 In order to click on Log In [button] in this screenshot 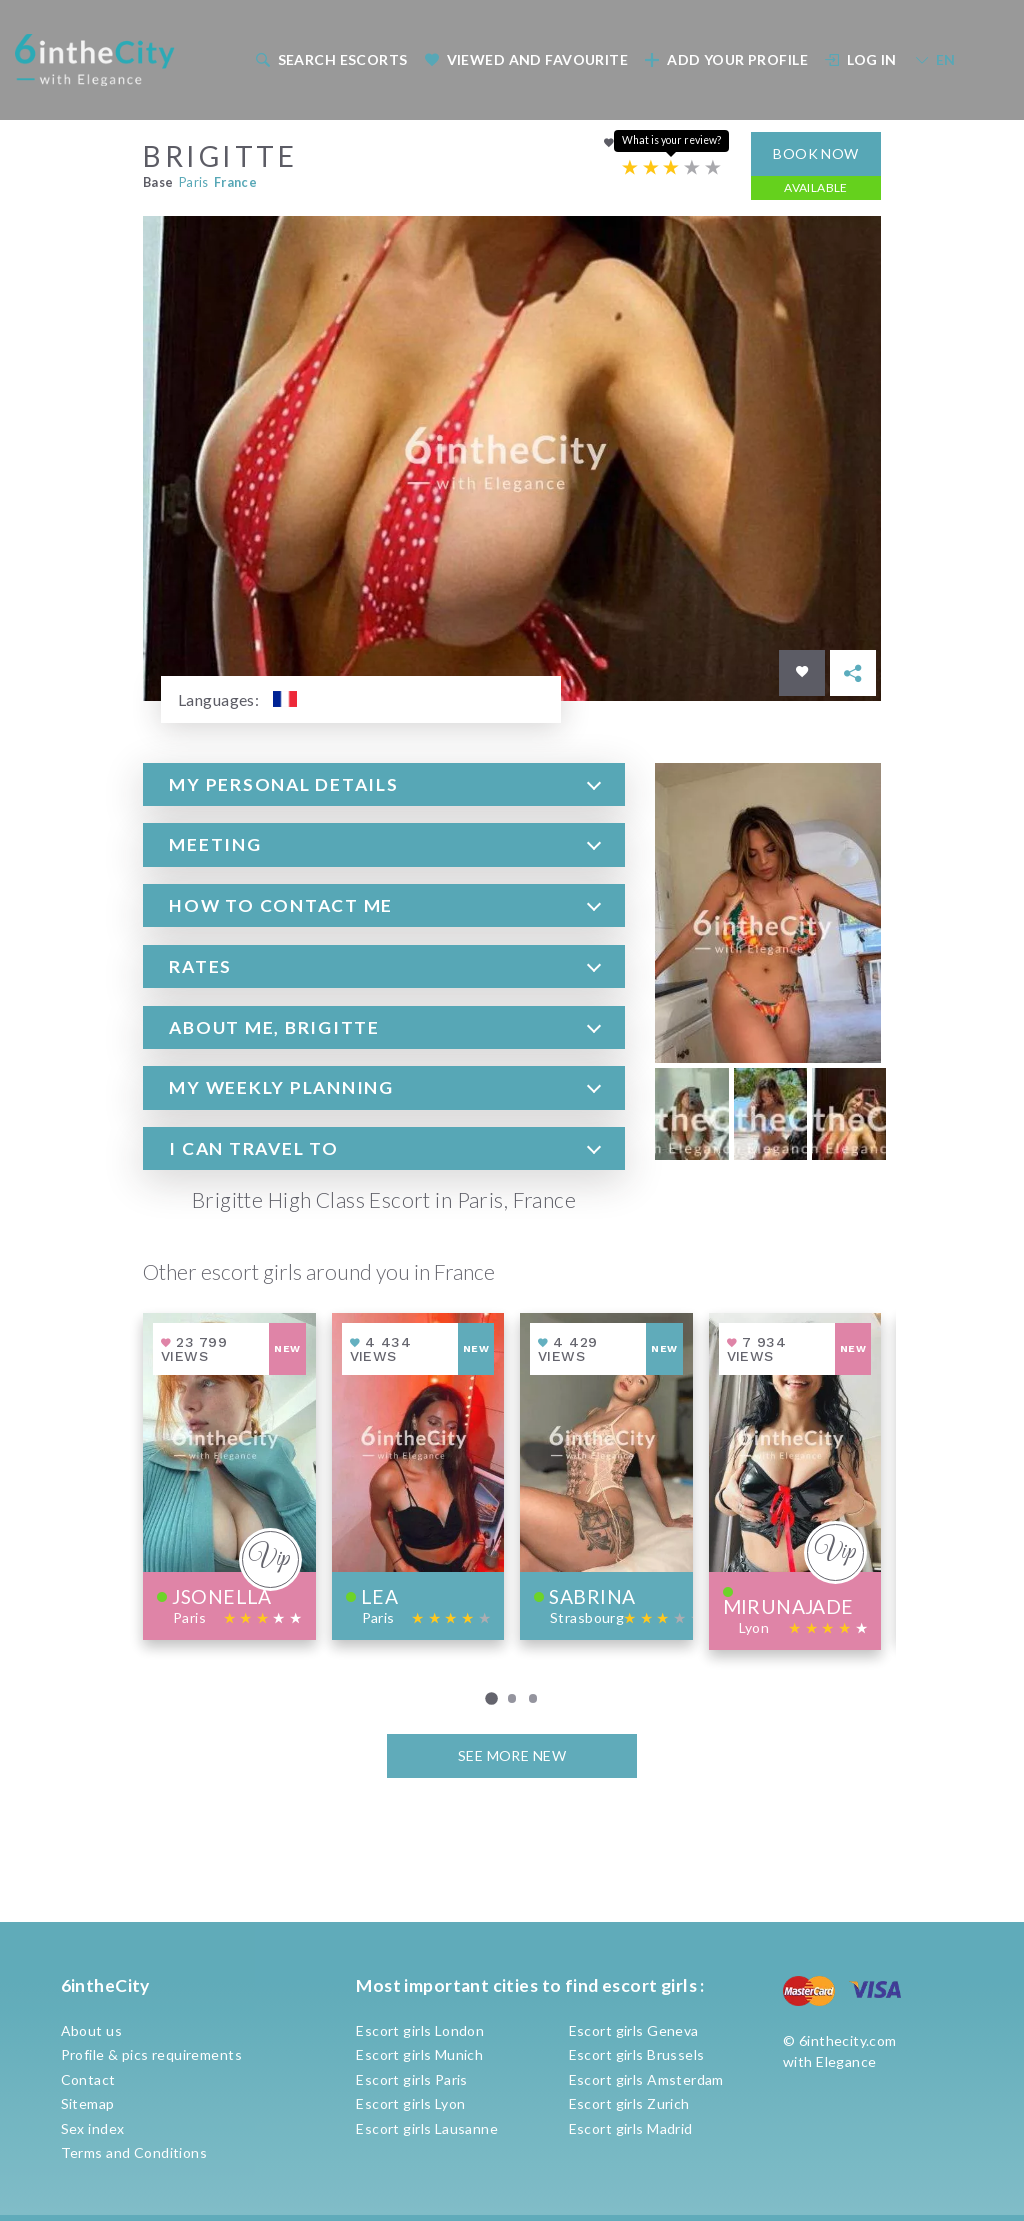, I will do `click(861, 59)`.